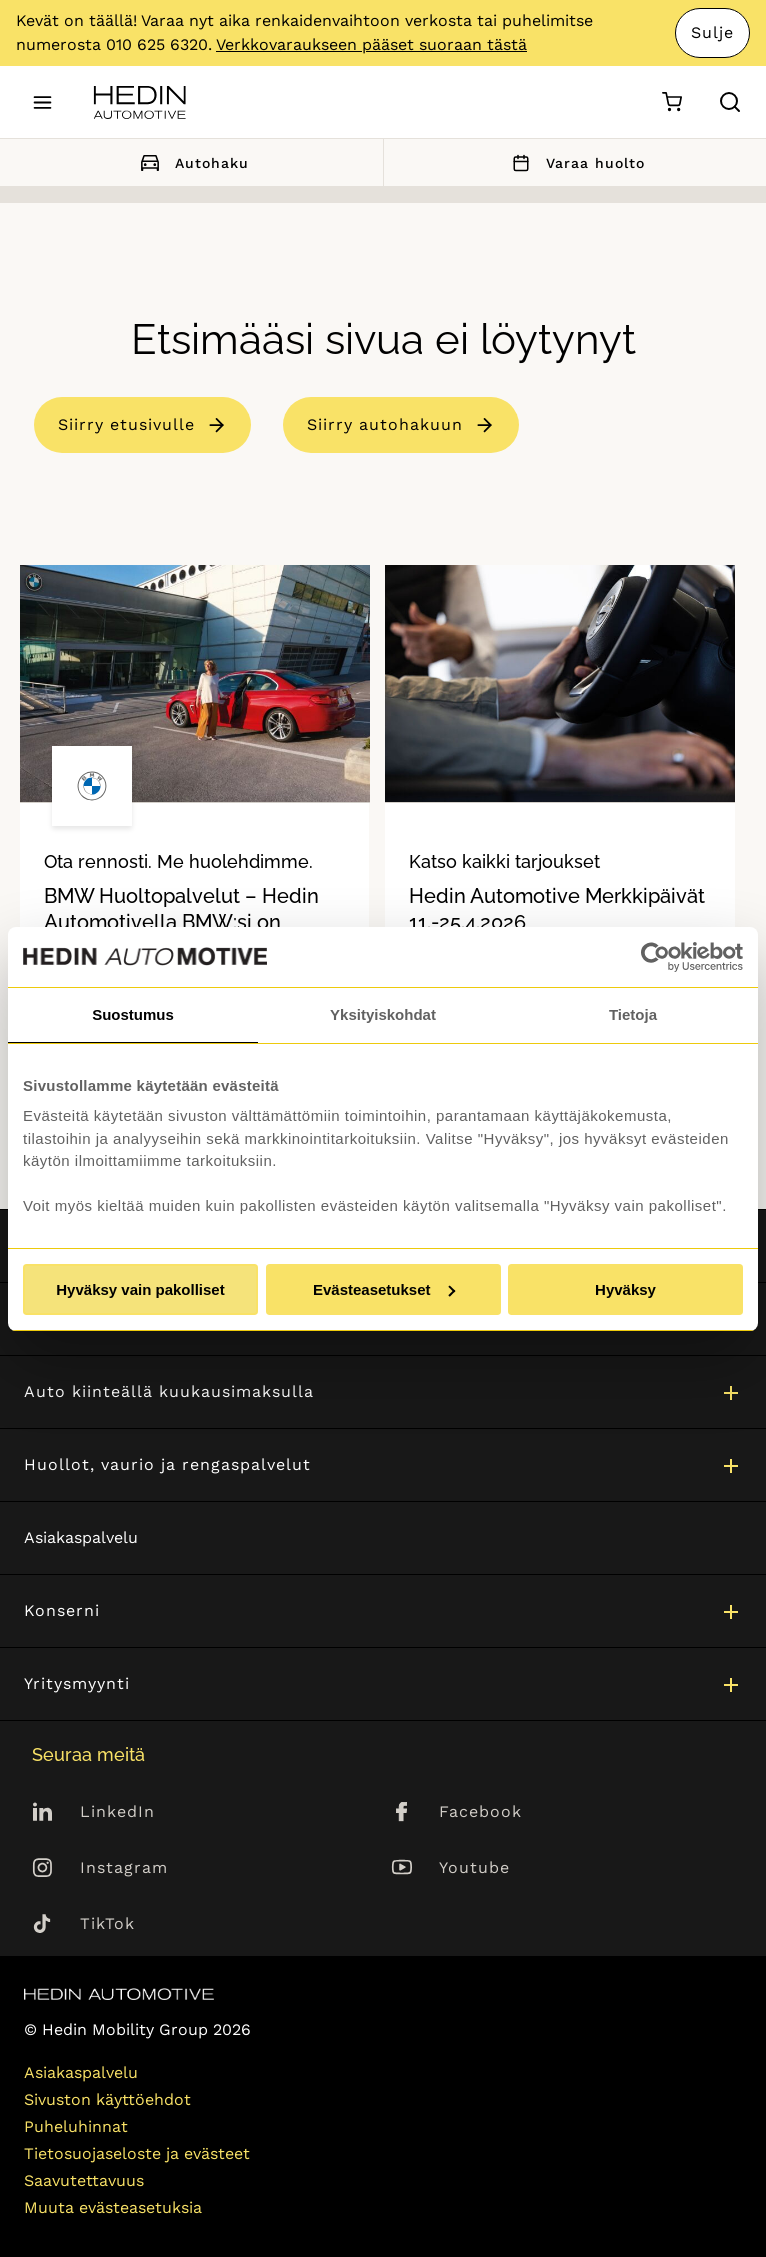 The width and height of the screenshot is (766, 2257). I want to click on Autohaku, so click(191, 162).